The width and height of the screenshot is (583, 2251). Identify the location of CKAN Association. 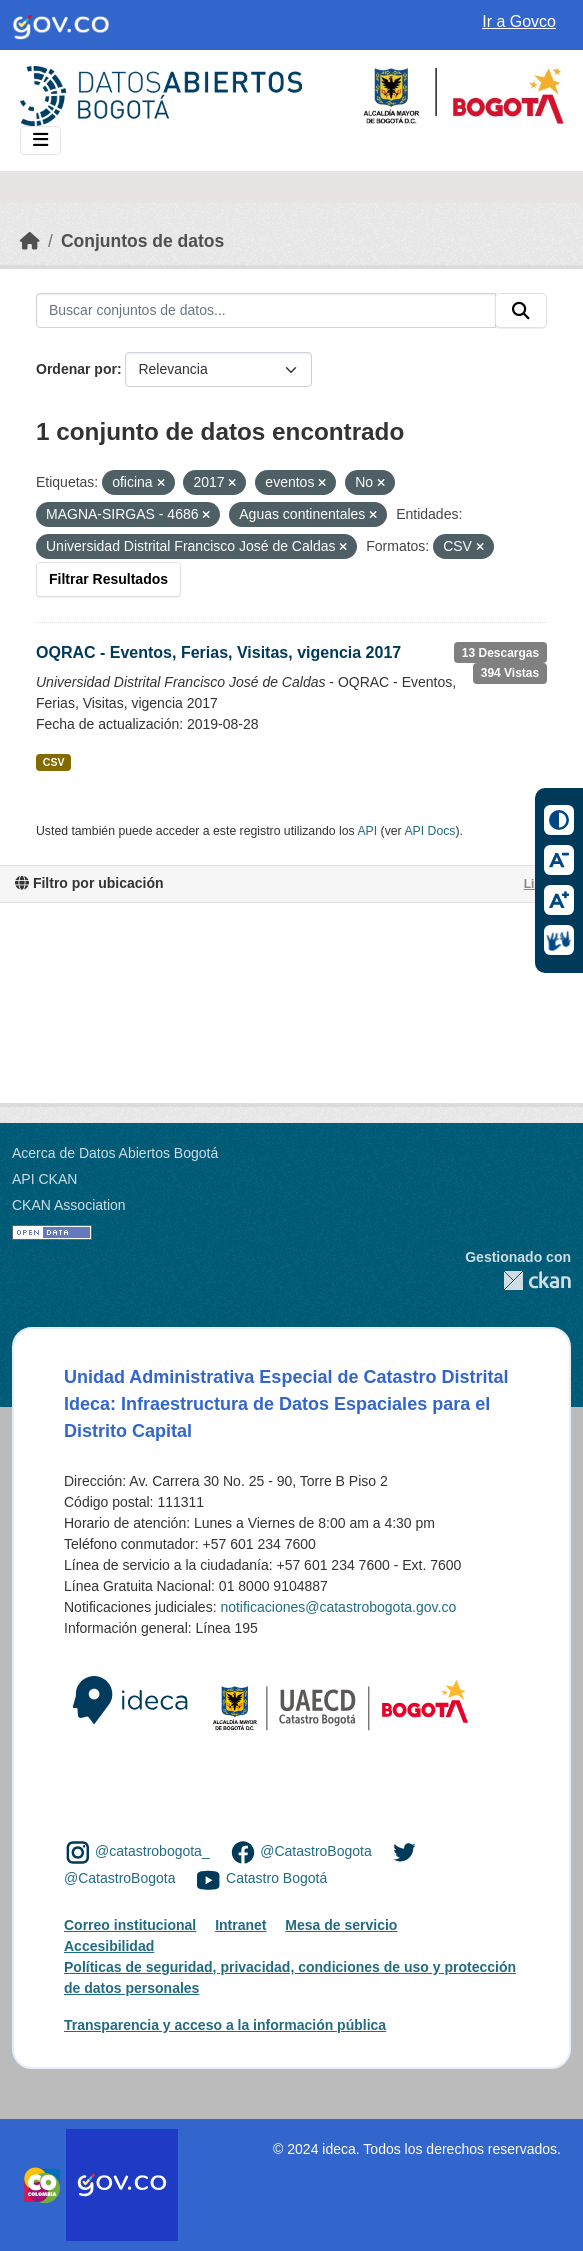
(69, 1205).